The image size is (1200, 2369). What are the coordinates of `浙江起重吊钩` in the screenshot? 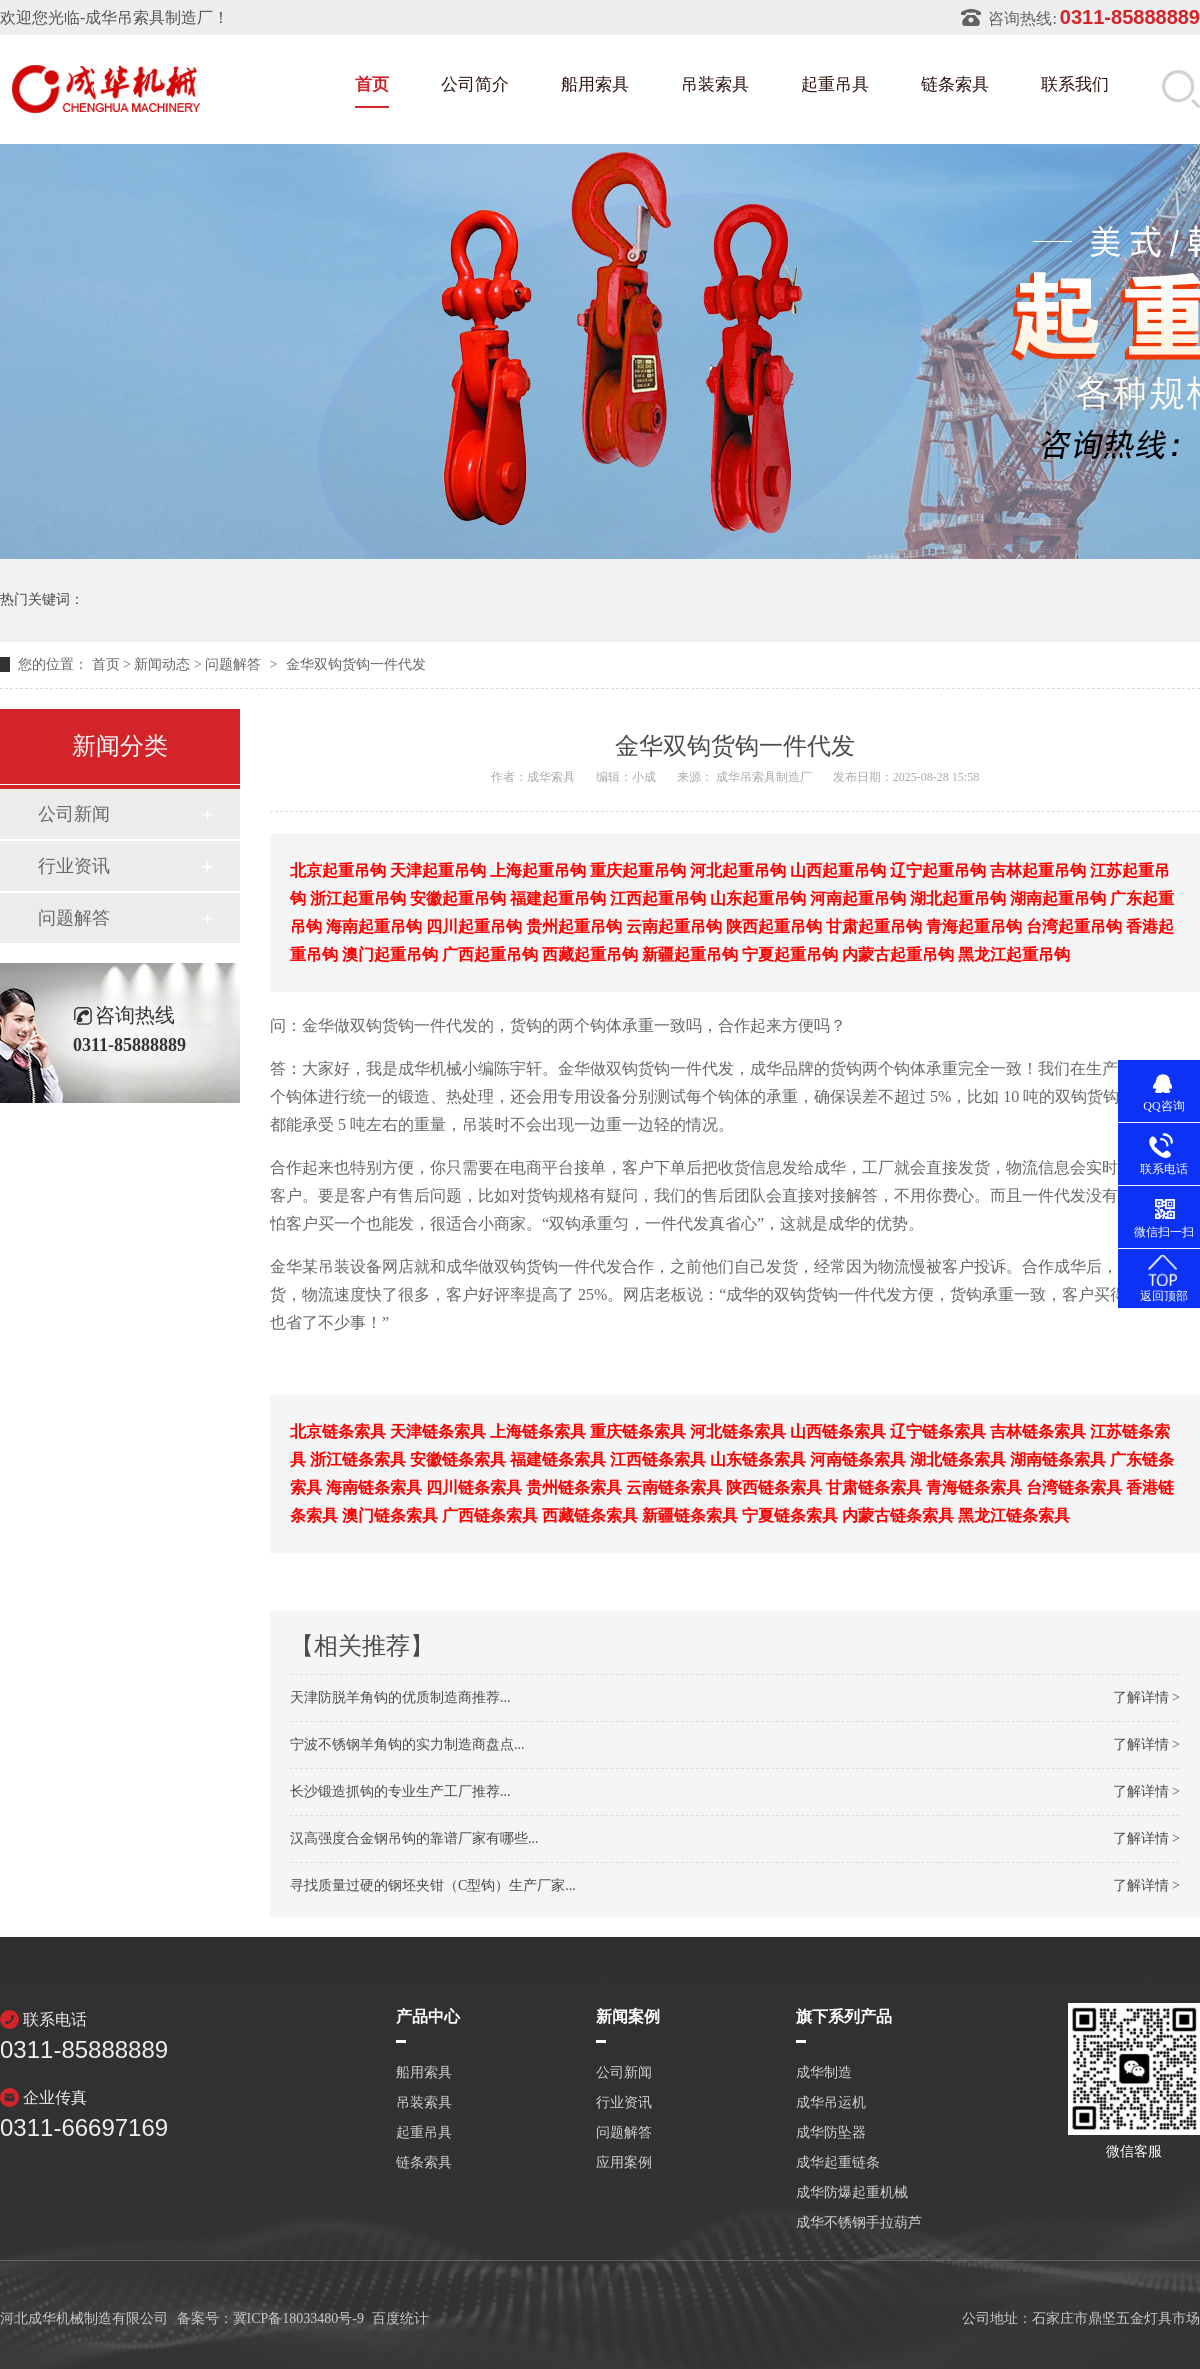 It's located at (358, 898).